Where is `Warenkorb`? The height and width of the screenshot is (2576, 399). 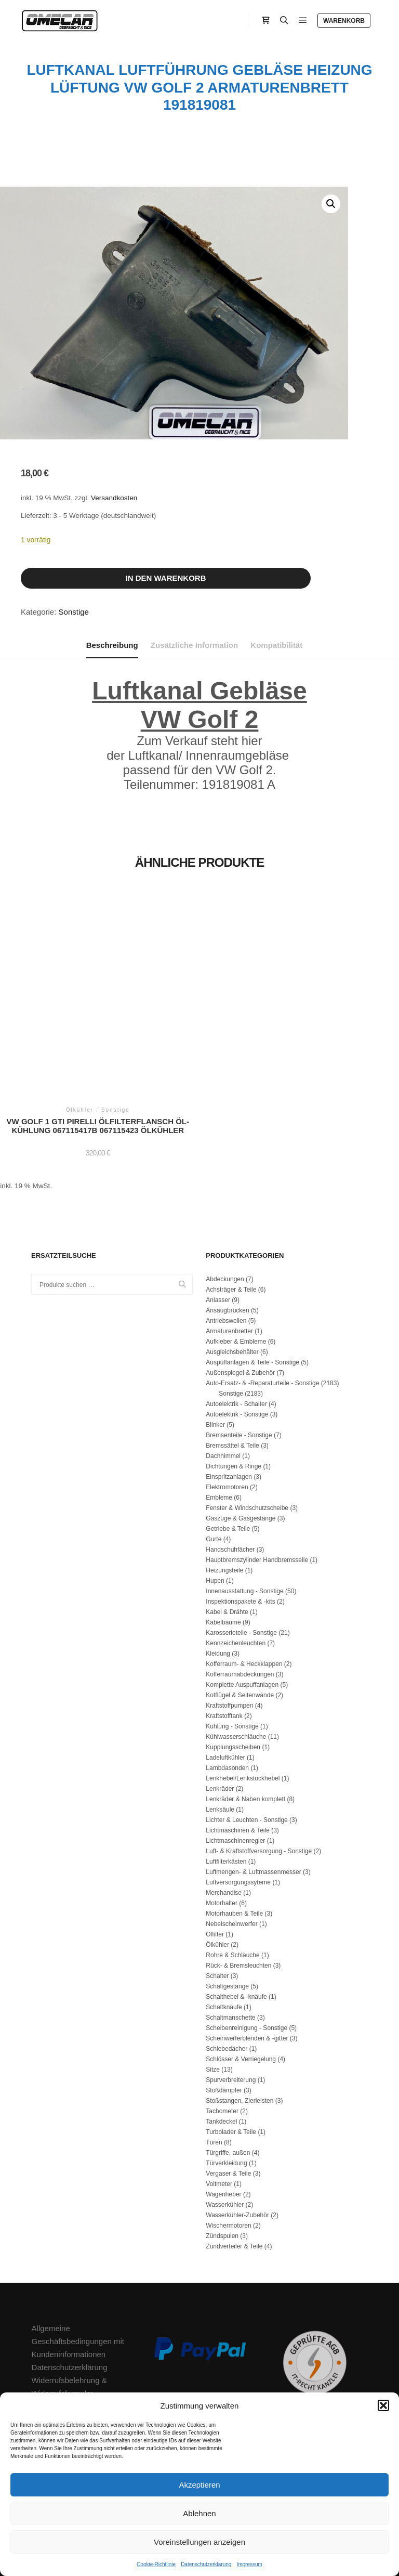 Warenkorb is located at coordinates (344, 20).